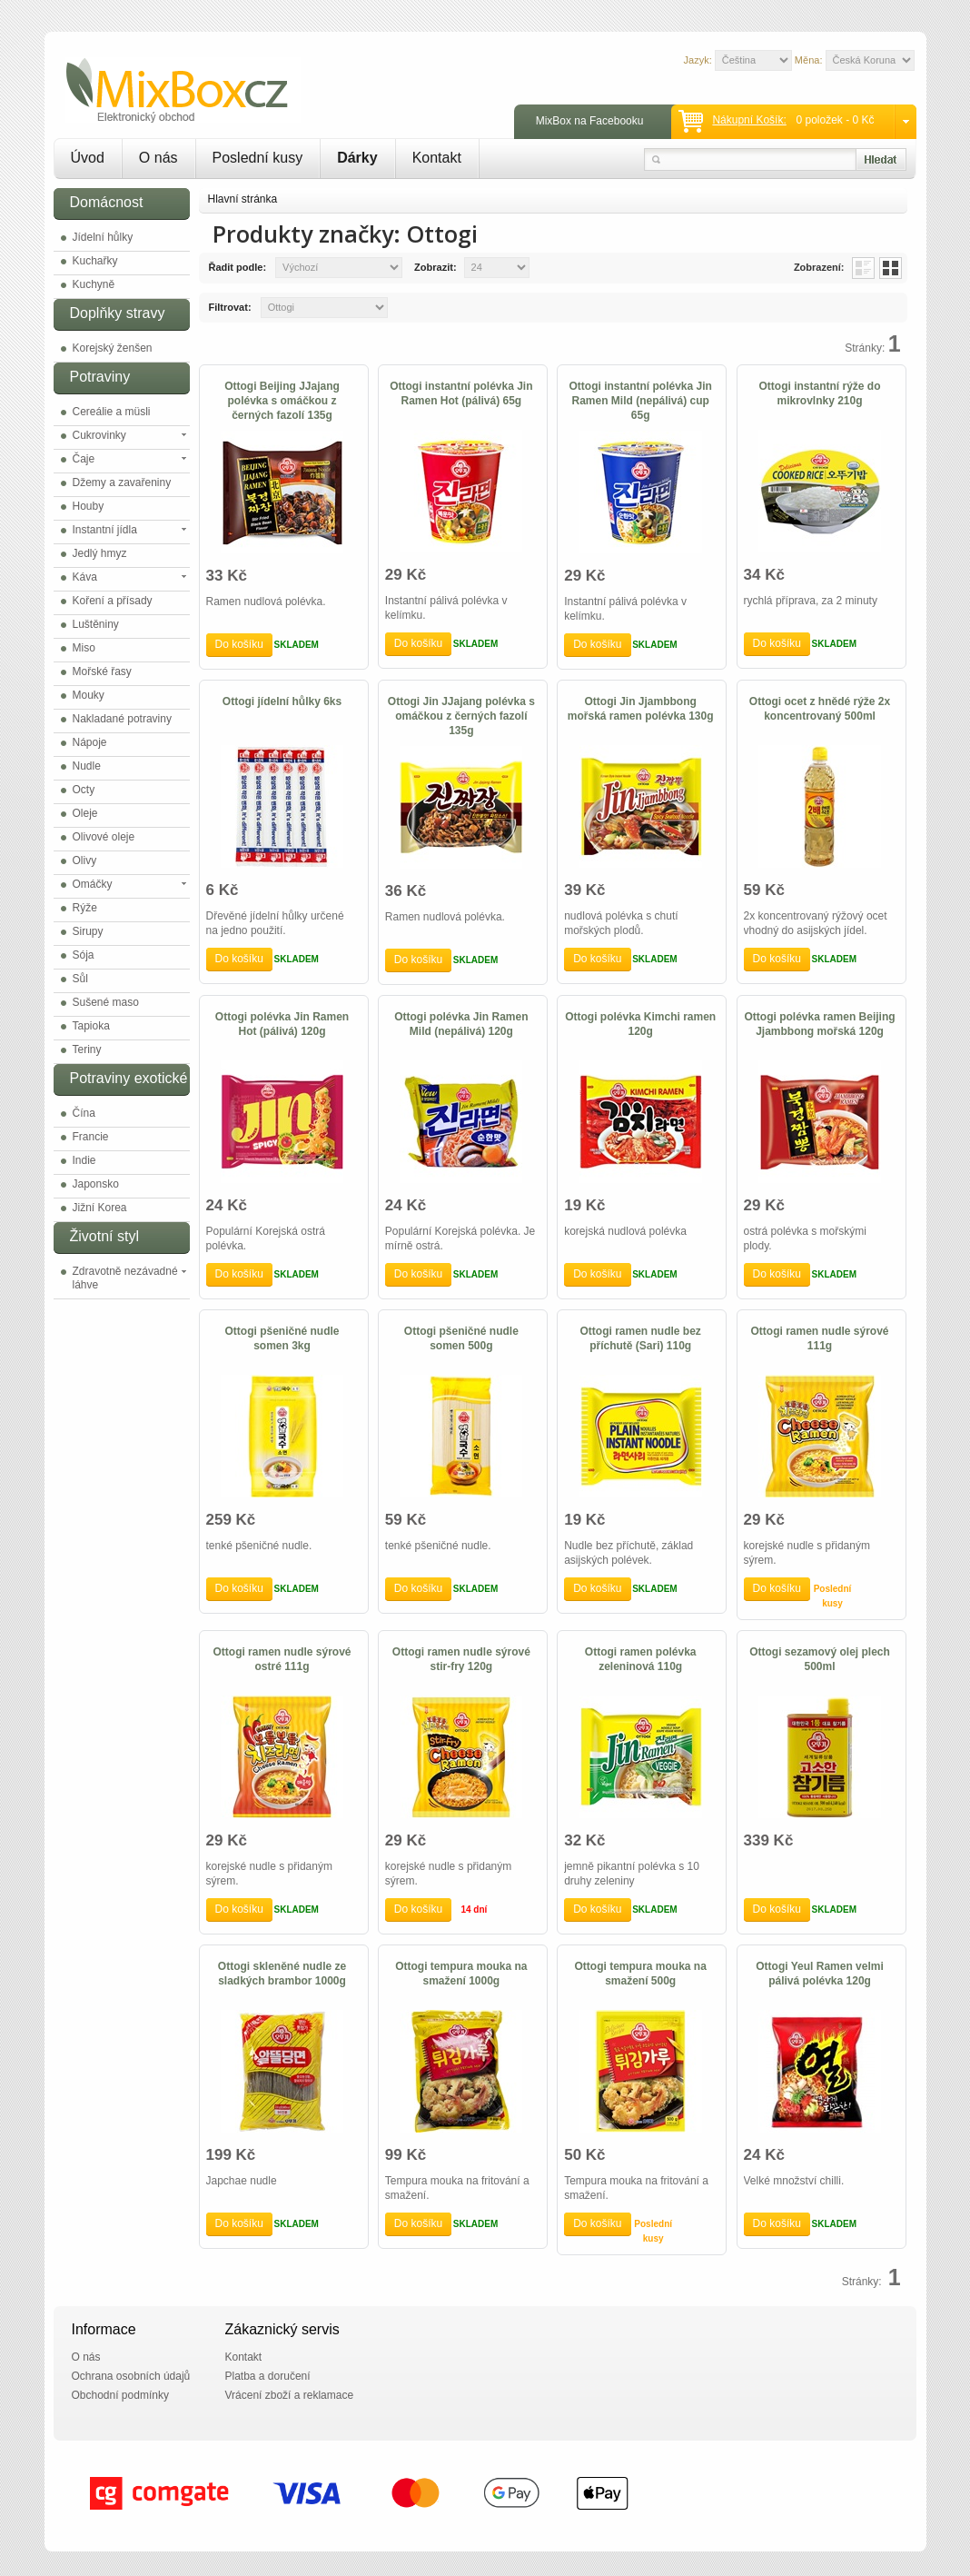  Describe the element at coordinates (102, 671) in the screenshot. I see `Mořské řasy` at that location.